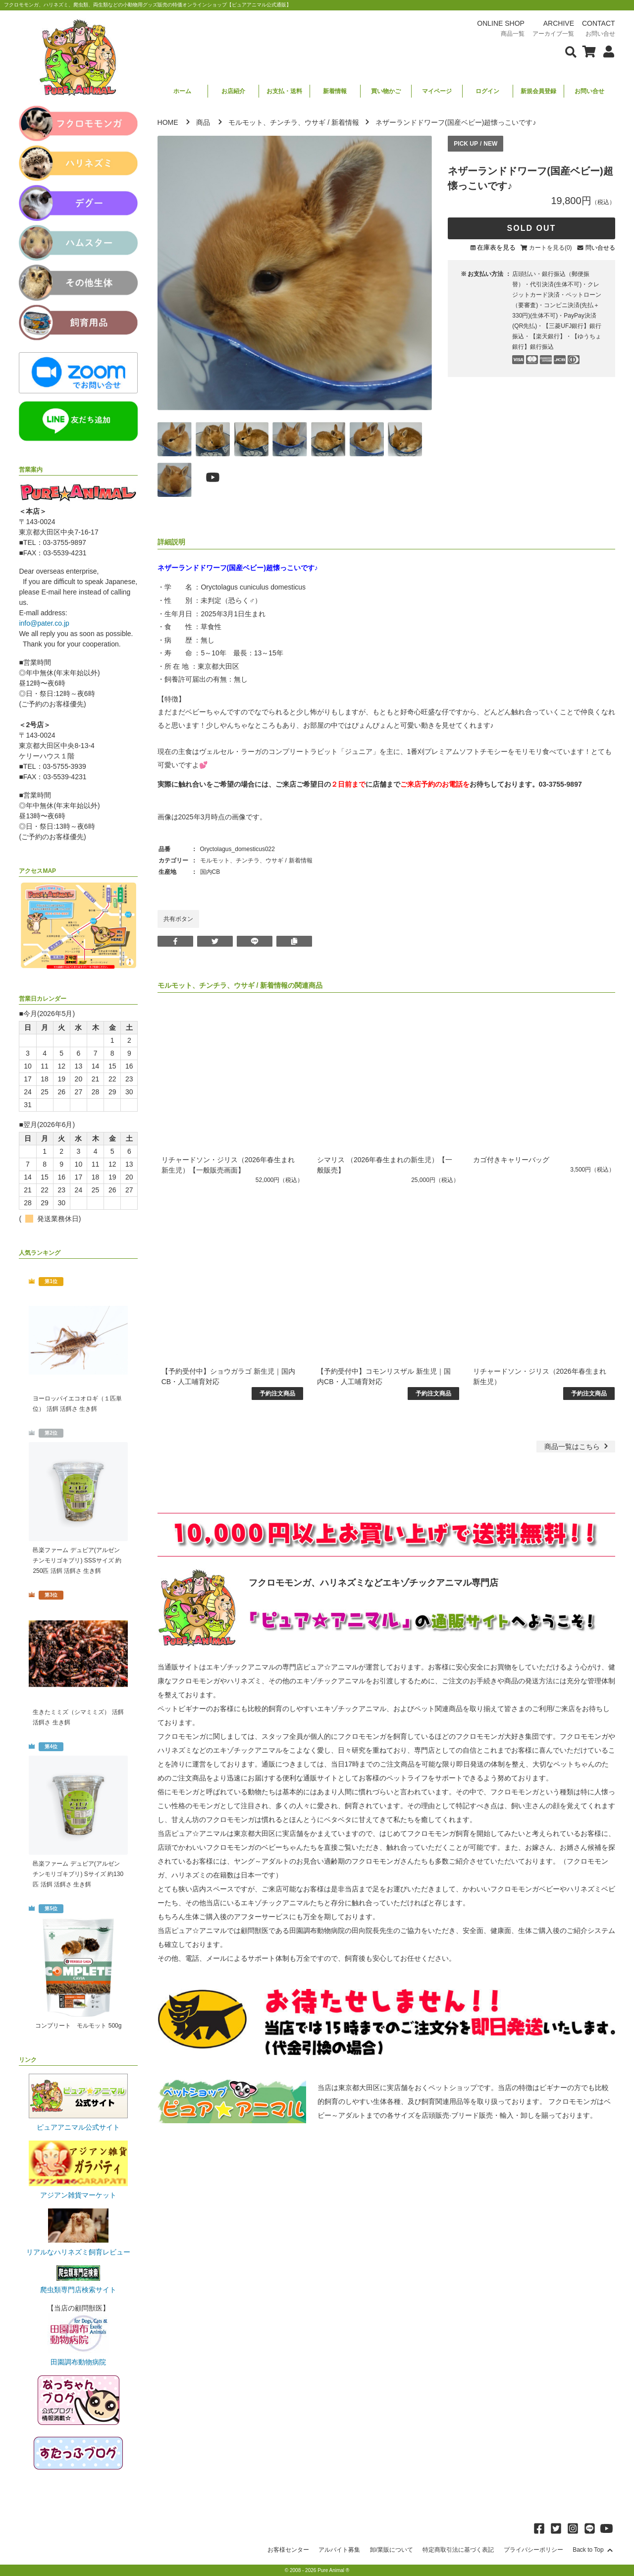 The image size is (634, 2576). What do you see at coordinates (496, 247) in the screenshot?
I see `在庫表を見る` at bounding box center [496, 247].